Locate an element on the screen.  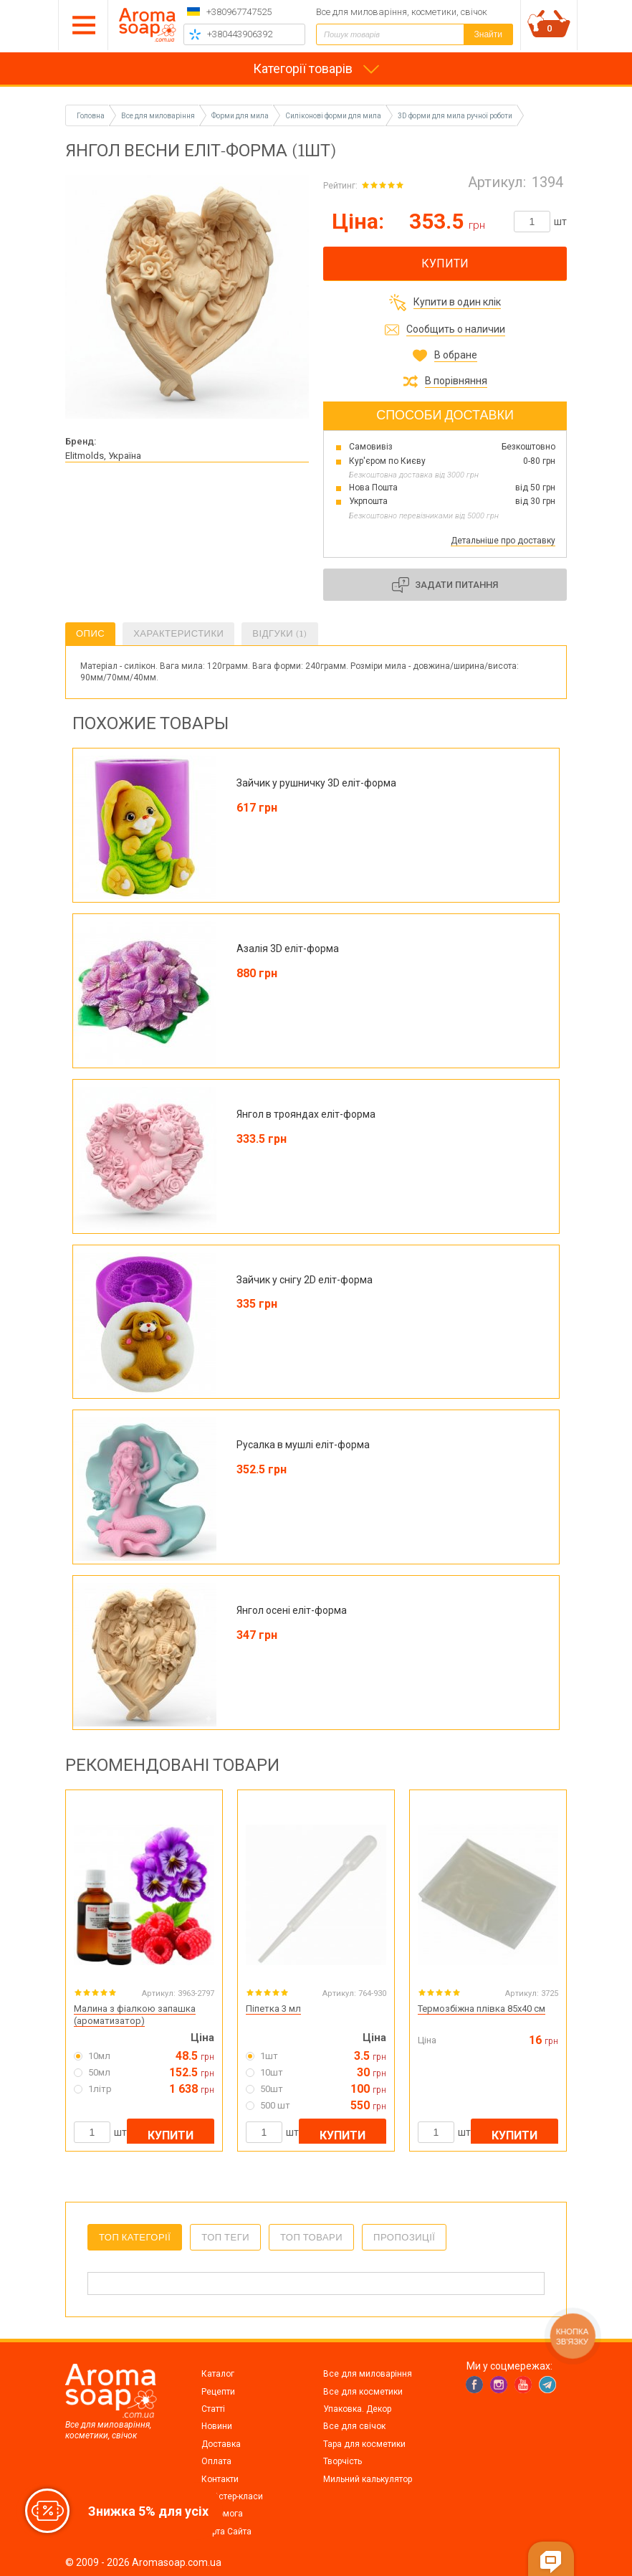
Elitmolds, Україна is located at coordinates (103, 455).